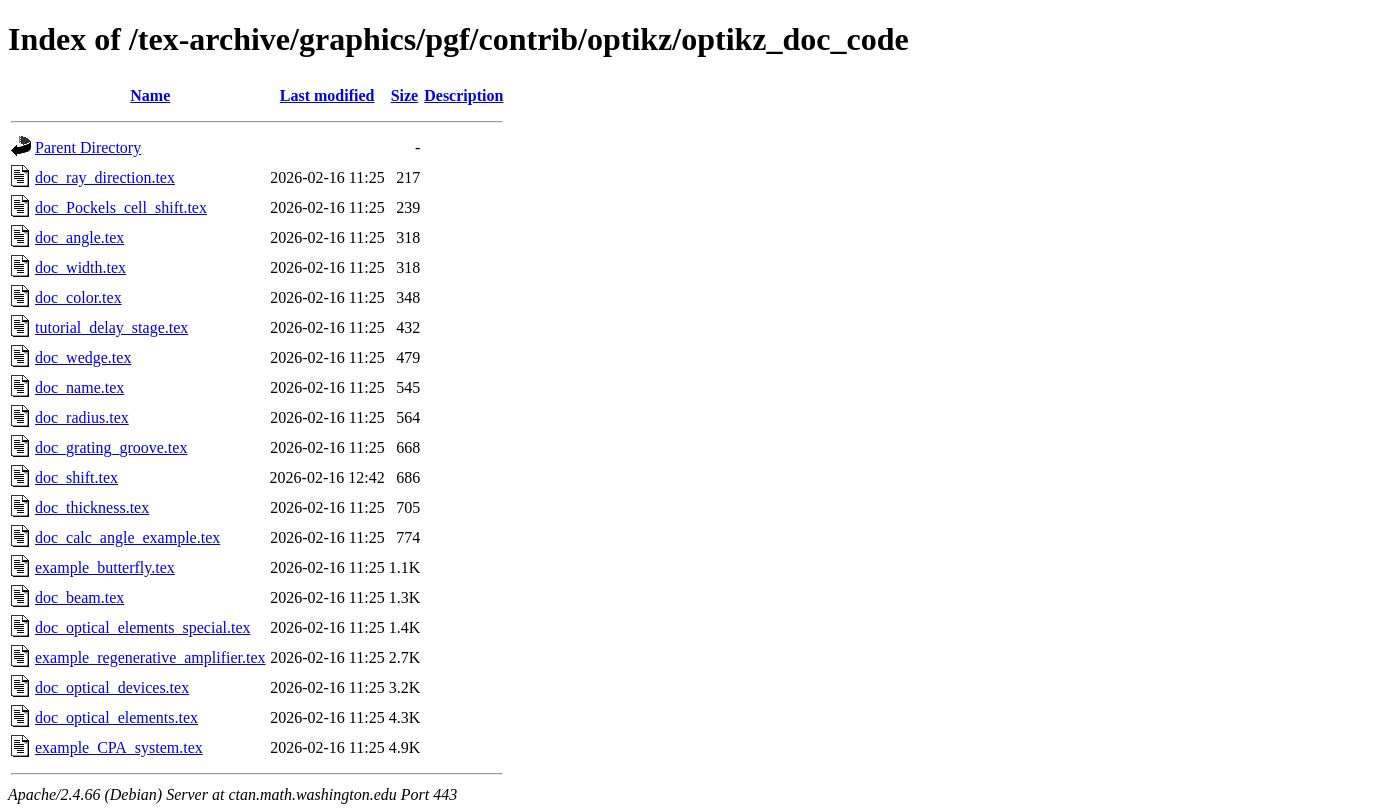 This screenshot has width=1374, height=812. What do you see at coordinates (82, 417) in the screenshot?
I see `doc_radius.tex` at bounding box center [82, 417].